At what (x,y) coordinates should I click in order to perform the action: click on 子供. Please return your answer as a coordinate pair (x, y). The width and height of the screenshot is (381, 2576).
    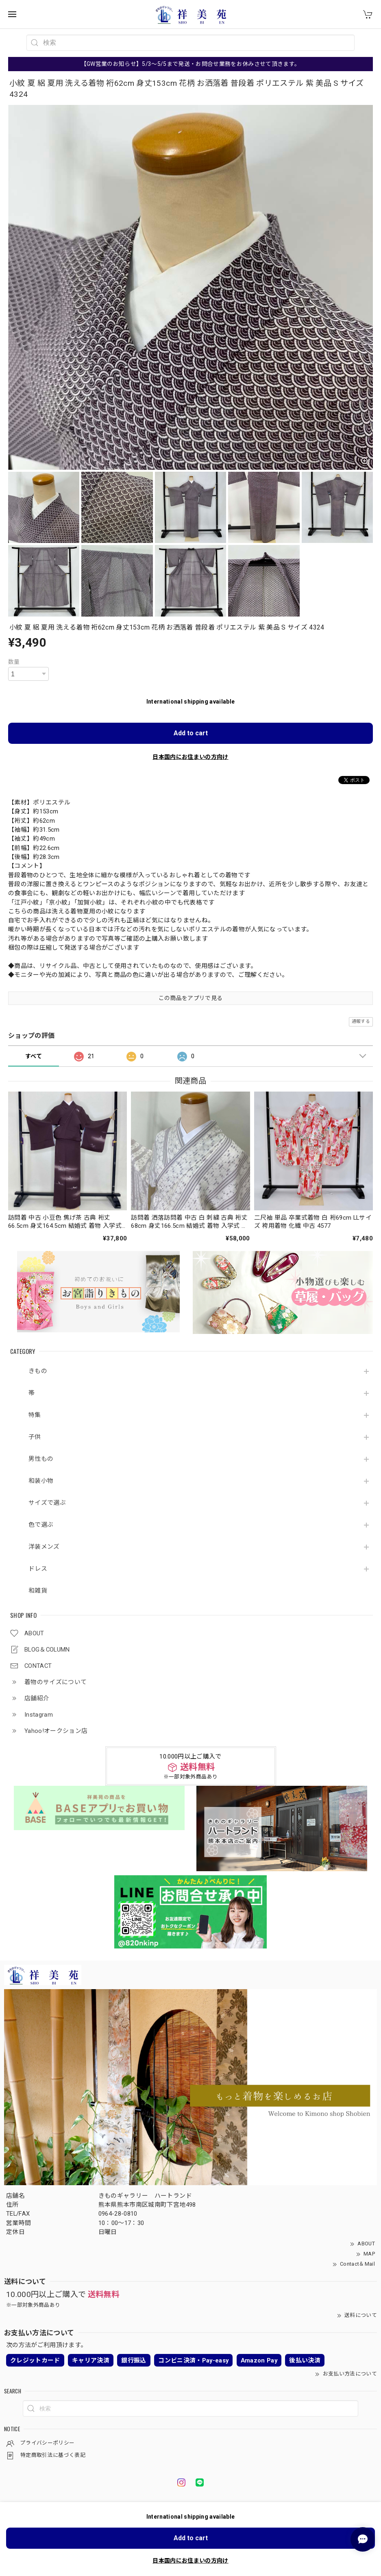
    Looking at the image, I should click on (34, 1437).